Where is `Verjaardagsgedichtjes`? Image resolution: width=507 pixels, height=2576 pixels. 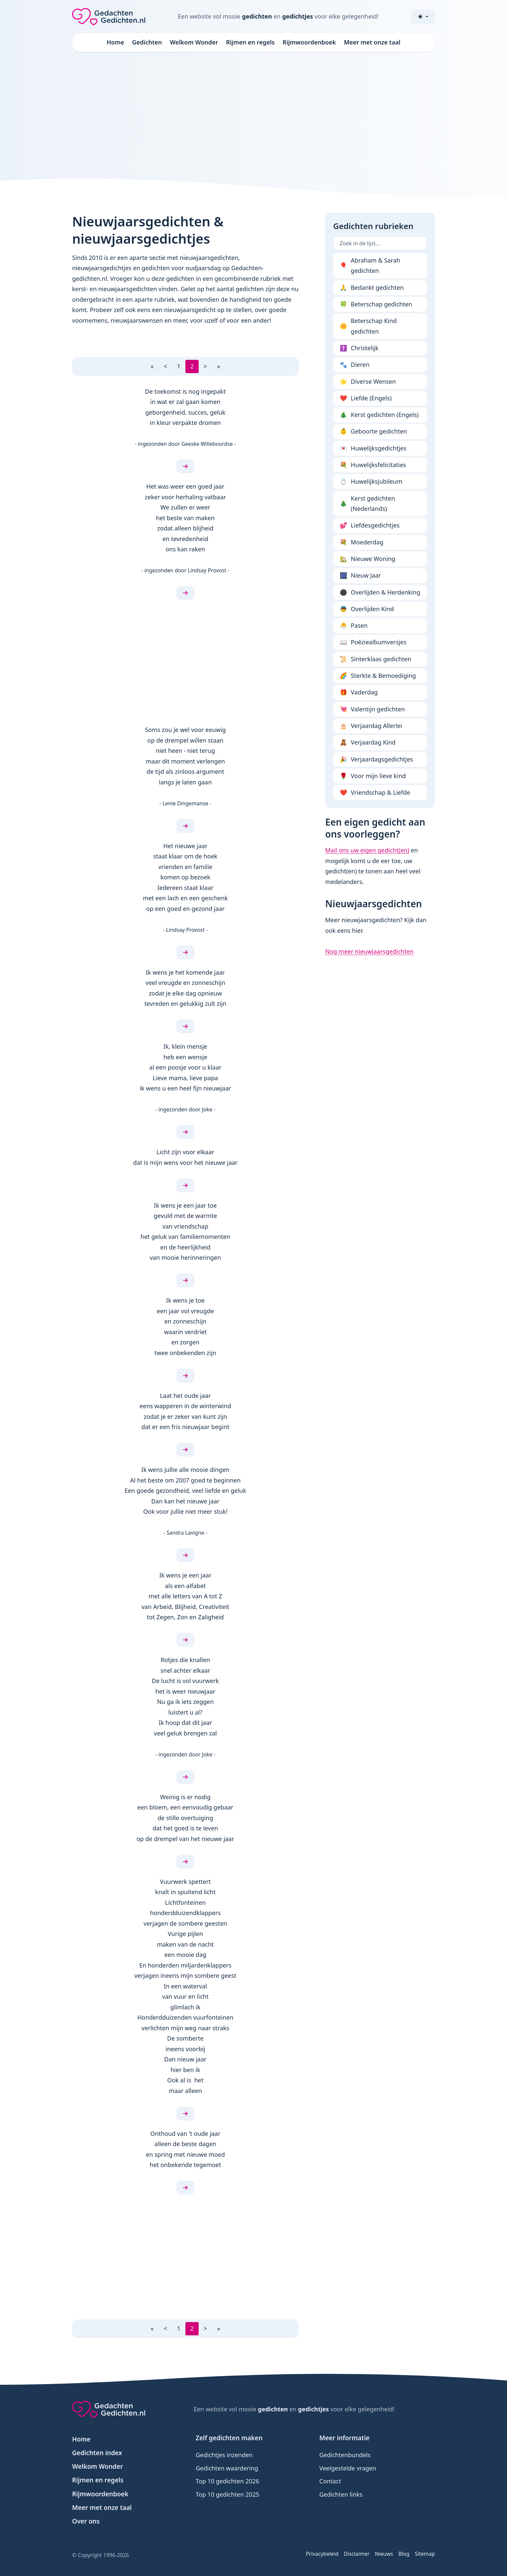 Verjaardagsgedichtjes is located at coordinates (376, 759).